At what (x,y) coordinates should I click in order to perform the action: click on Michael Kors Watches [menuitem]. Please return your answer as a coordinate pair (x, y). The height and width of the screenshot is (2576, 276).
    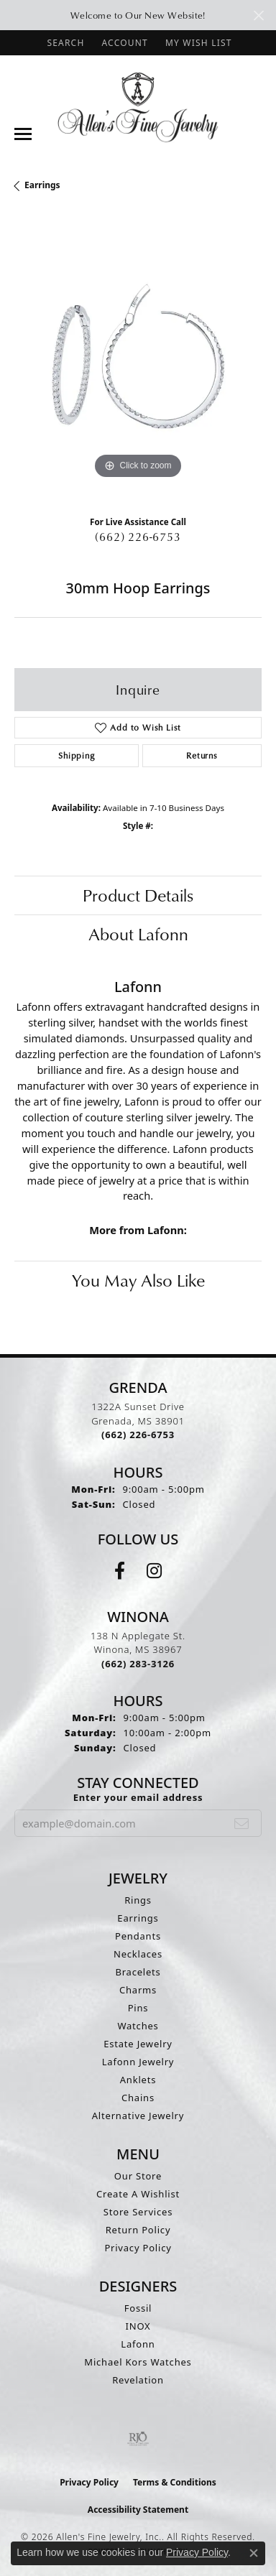
    Looking at the image, I should click on (137, 2361).